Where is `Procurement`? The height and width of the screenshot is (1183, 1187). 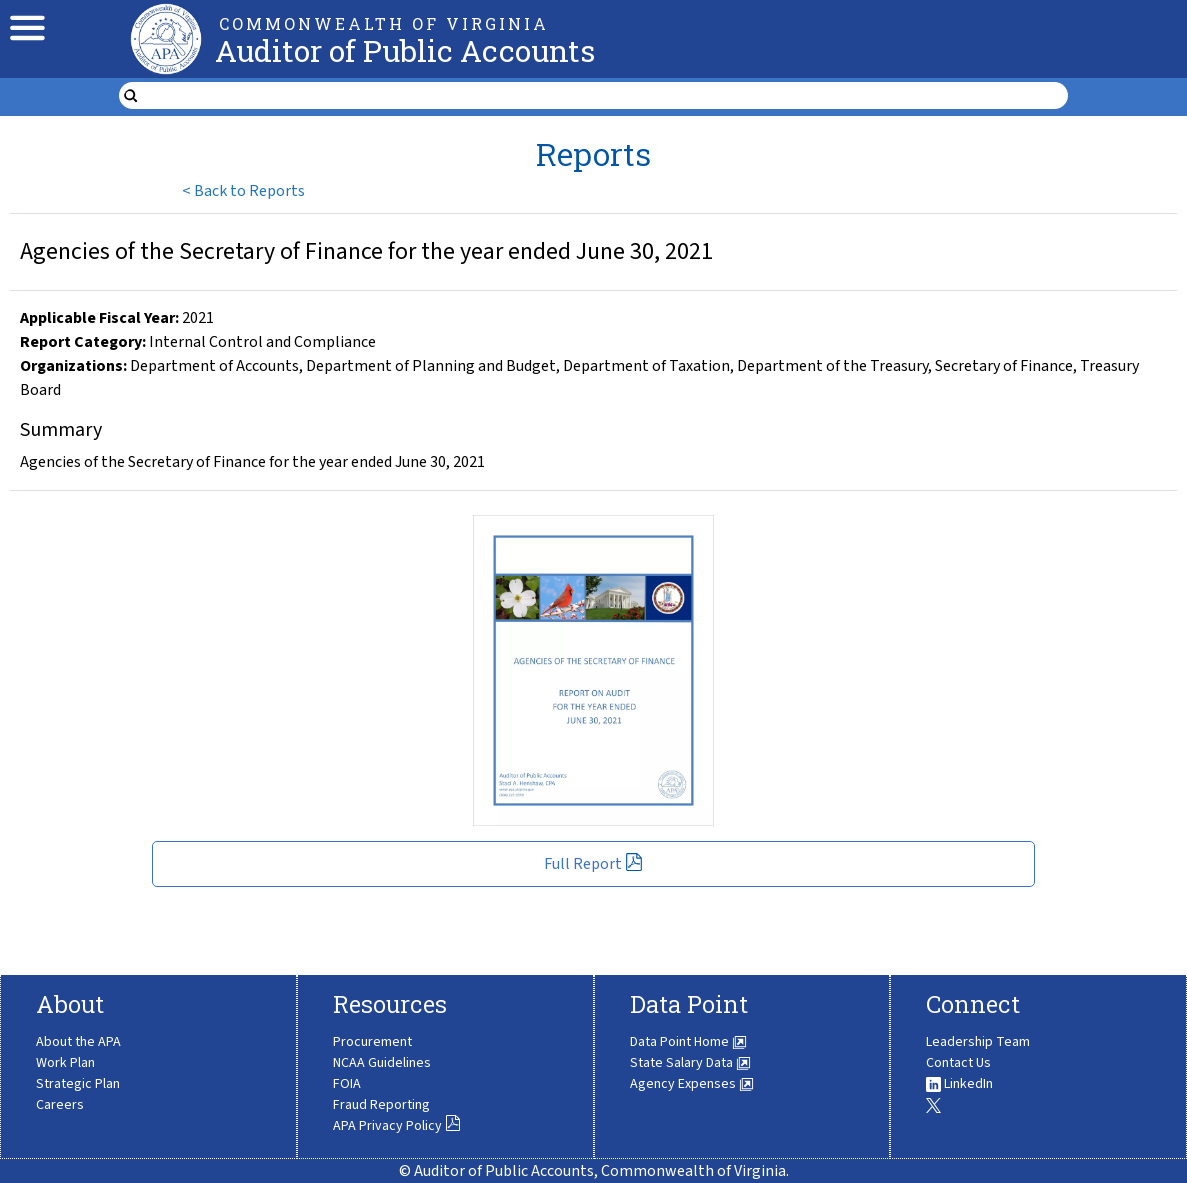
Procurement is located at coordinates (372, 1042).